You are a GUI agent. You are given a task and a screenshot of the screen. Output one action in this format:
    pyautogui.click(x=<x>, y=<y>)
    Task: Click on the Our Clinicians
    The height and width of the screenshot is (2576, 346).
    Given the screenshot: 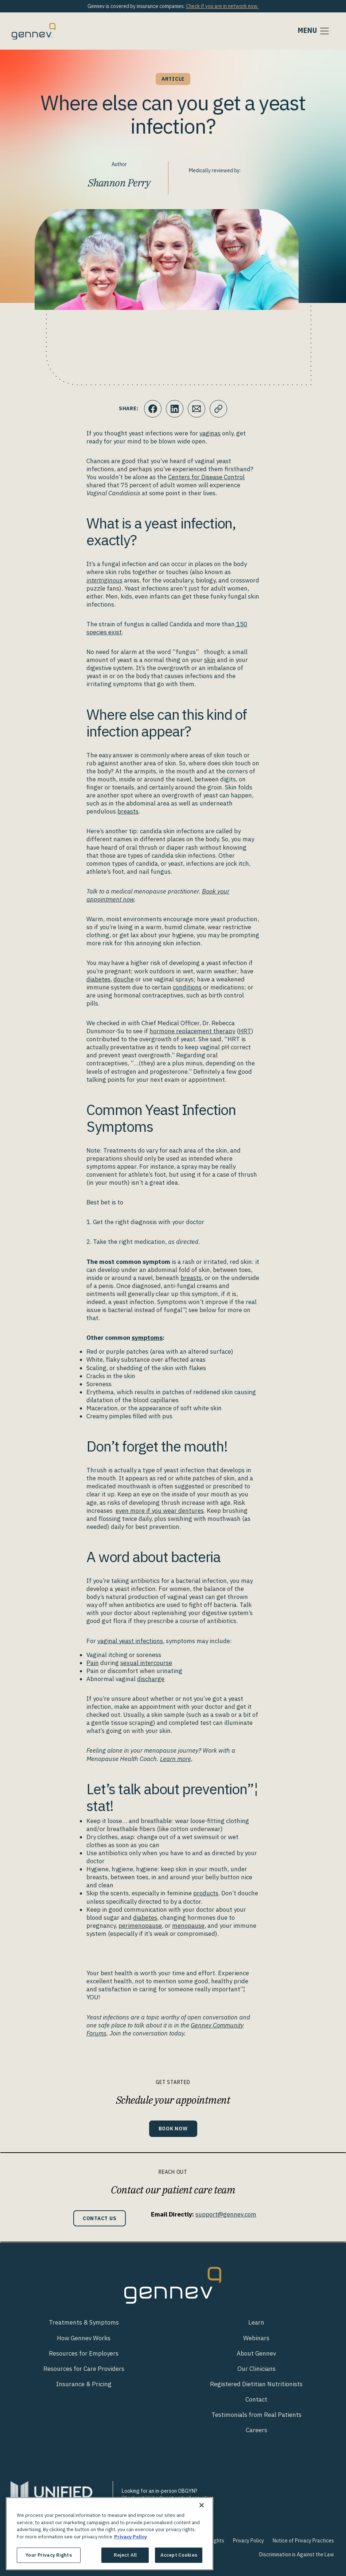 What is the action you would take?
    pyautogui.click(x=256, y=2369)
    